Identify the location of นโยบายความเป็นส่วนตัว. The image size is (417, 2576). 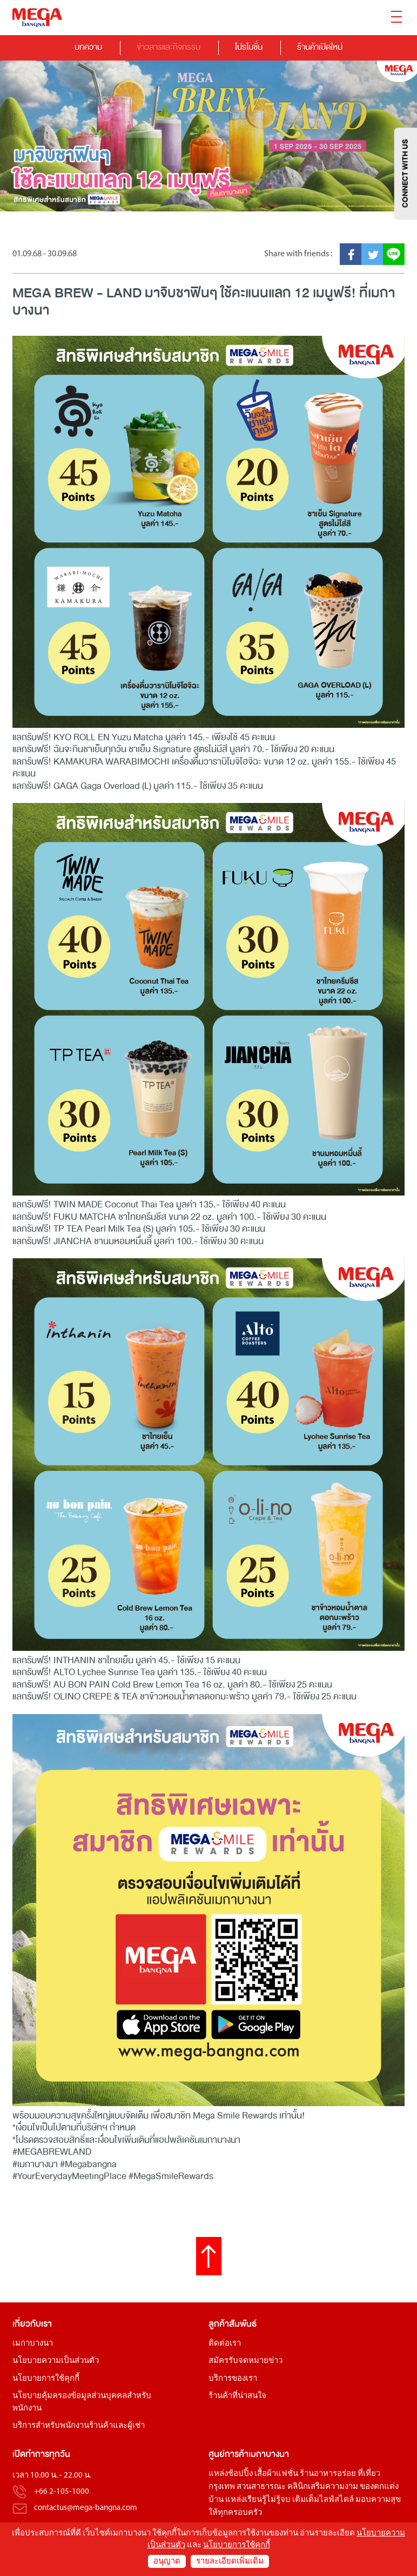
(55, 2361).